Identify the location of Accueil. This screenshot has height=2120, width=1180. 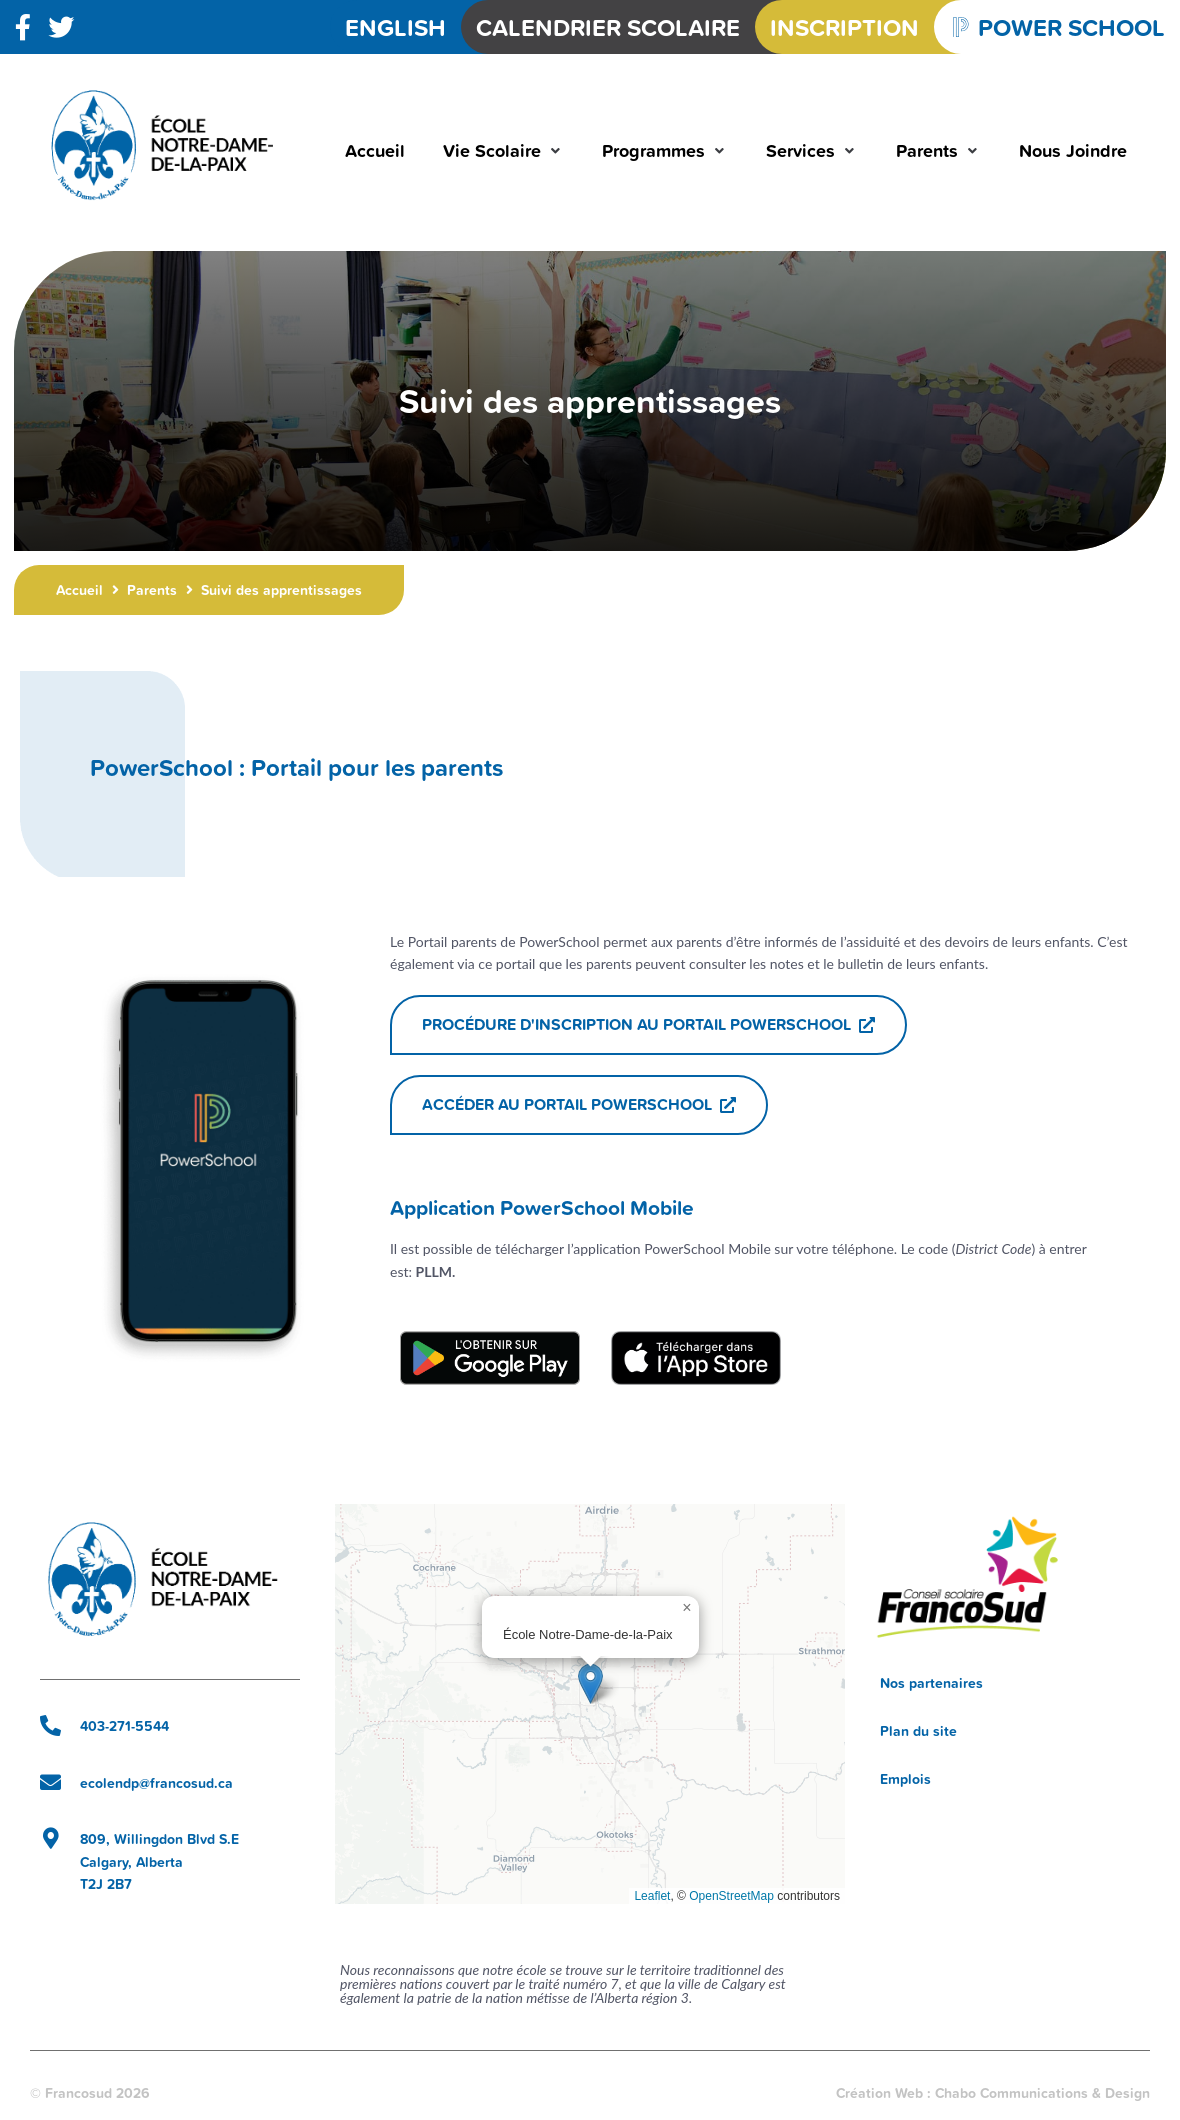
(79, 590).